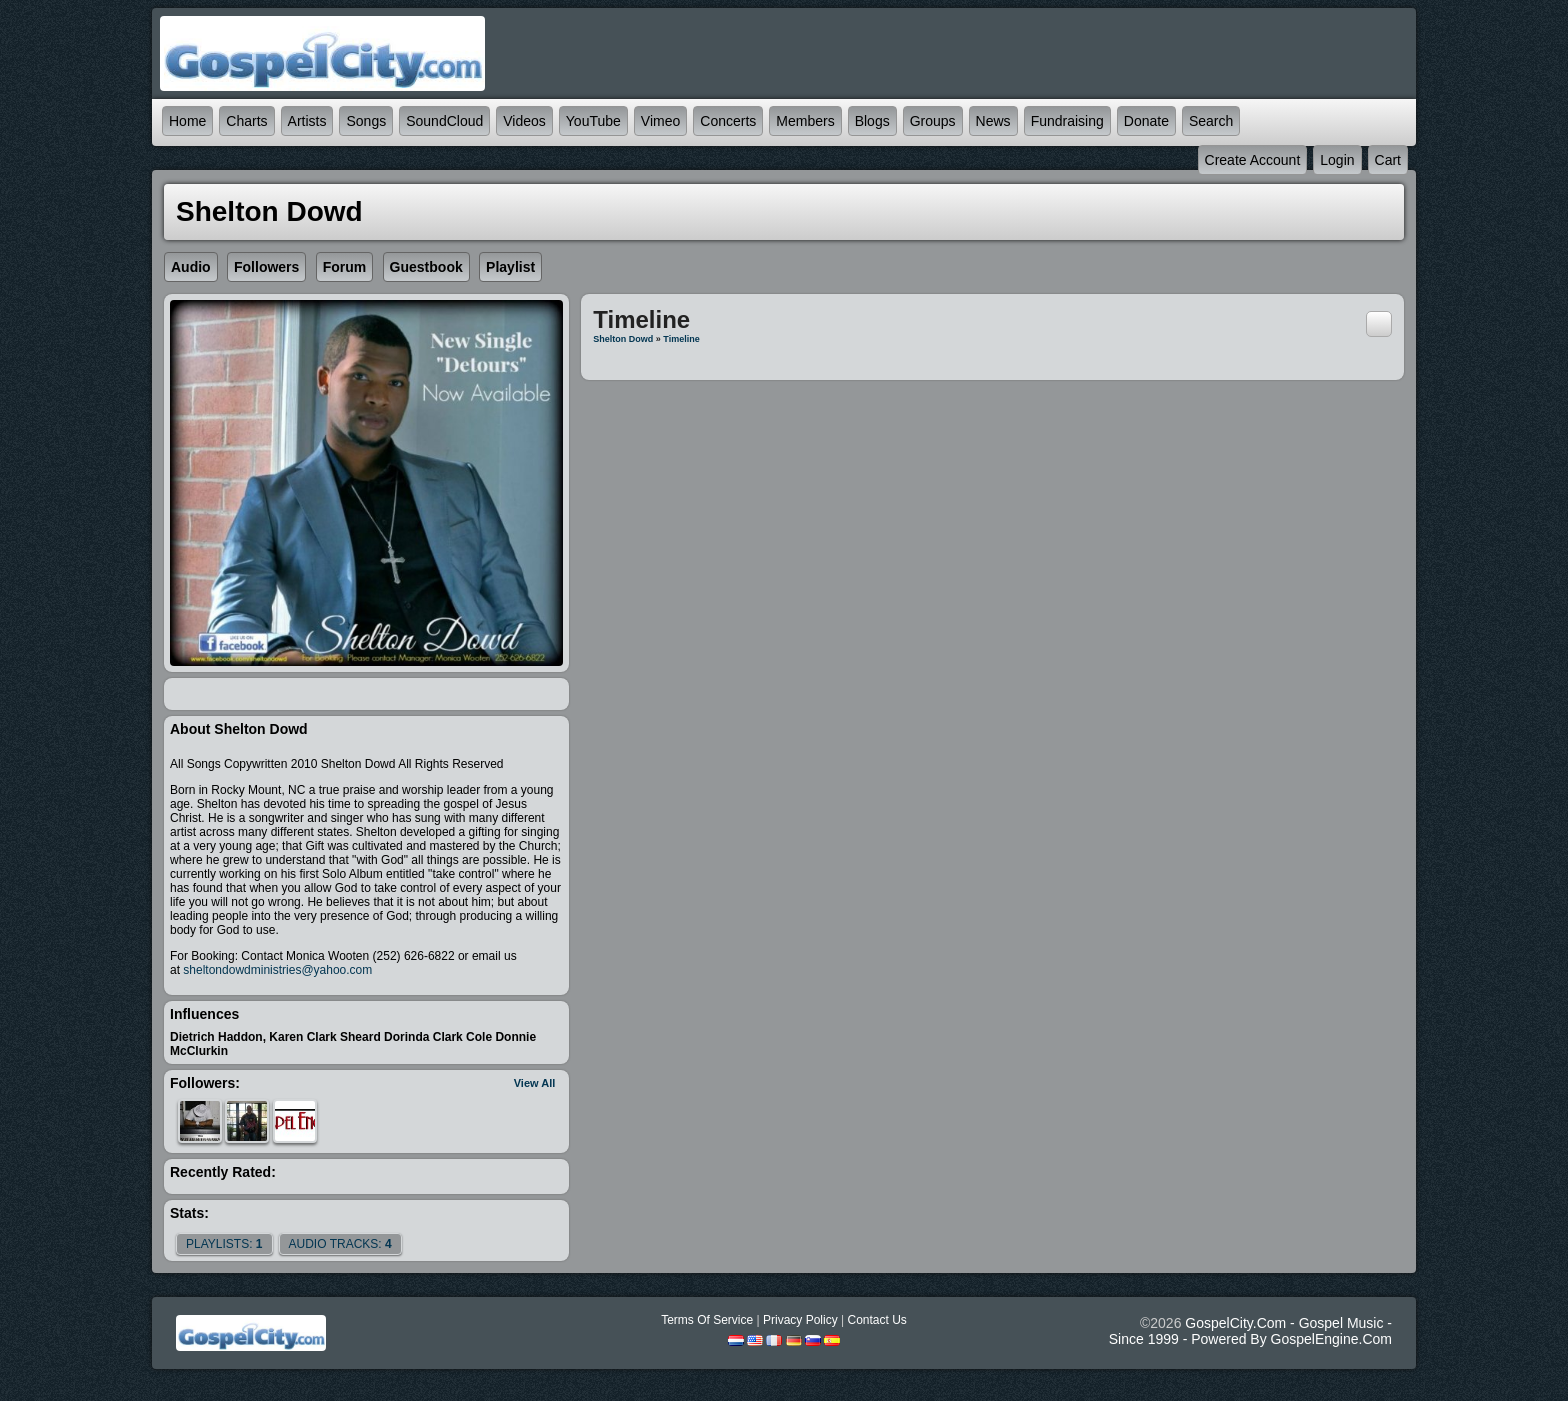 Image resolution: width=1568 pixels, height=1401 pixels. Describe the element at coordinates (993, 121) in the screenshot. I see `News` at that location.